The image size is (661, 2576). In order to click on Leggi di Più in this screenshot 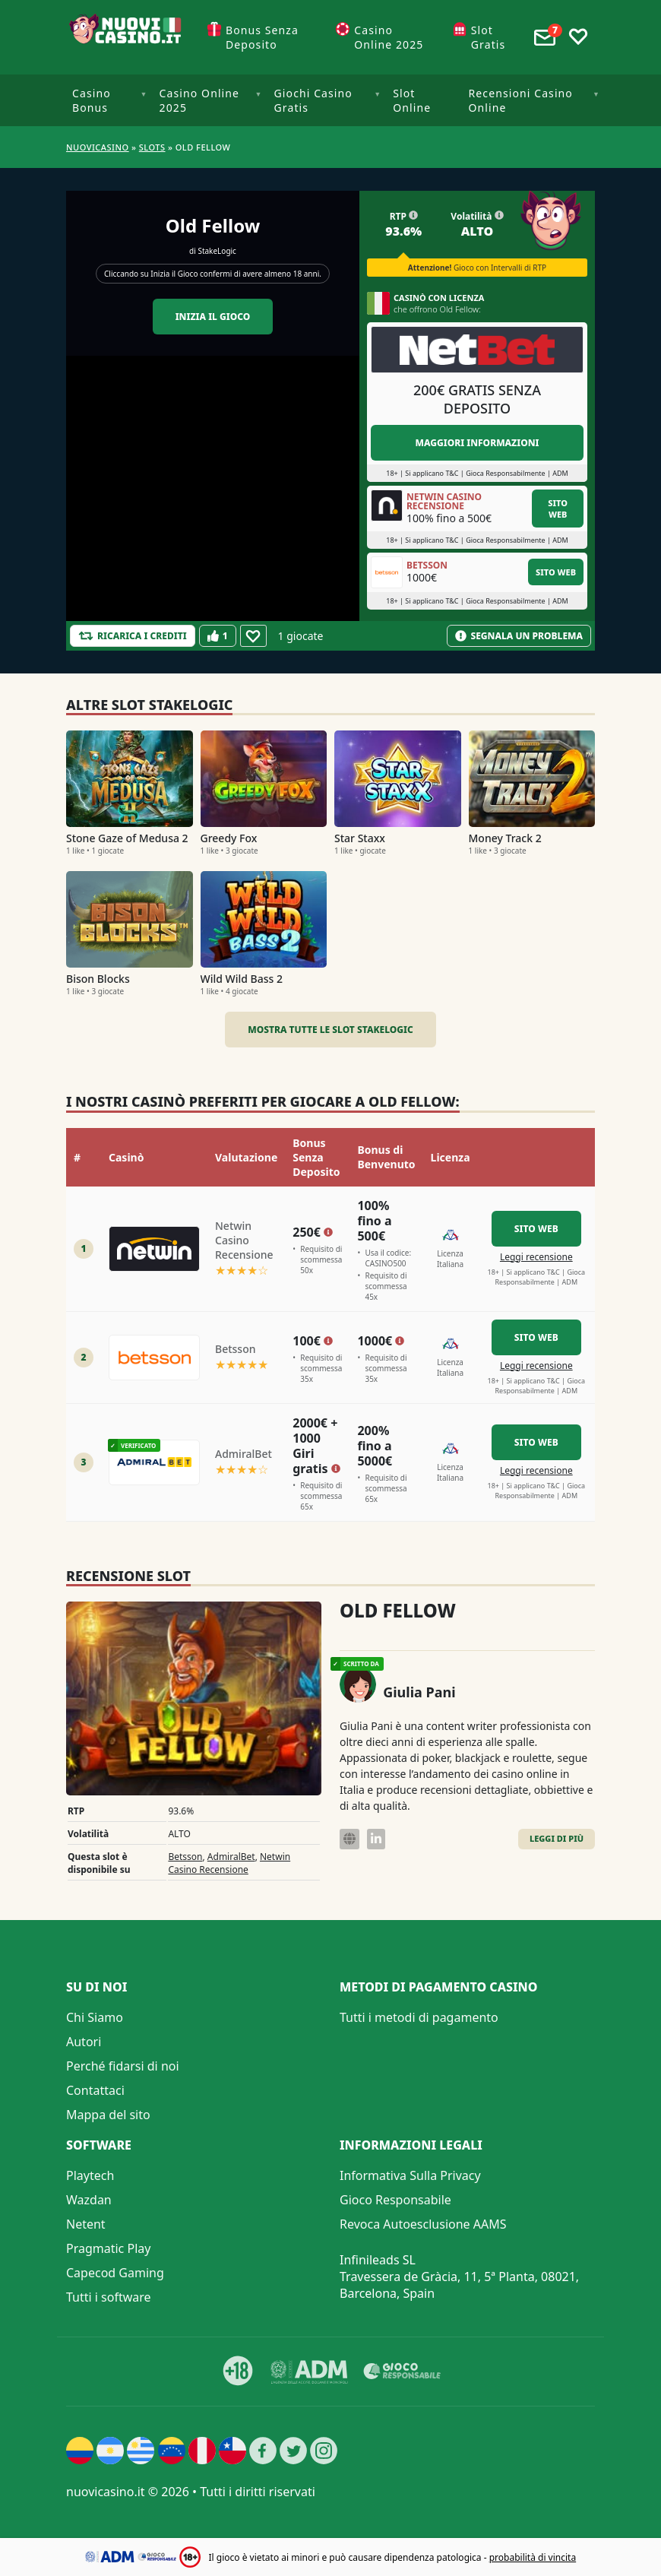, I will do `click(557, 1838)`.